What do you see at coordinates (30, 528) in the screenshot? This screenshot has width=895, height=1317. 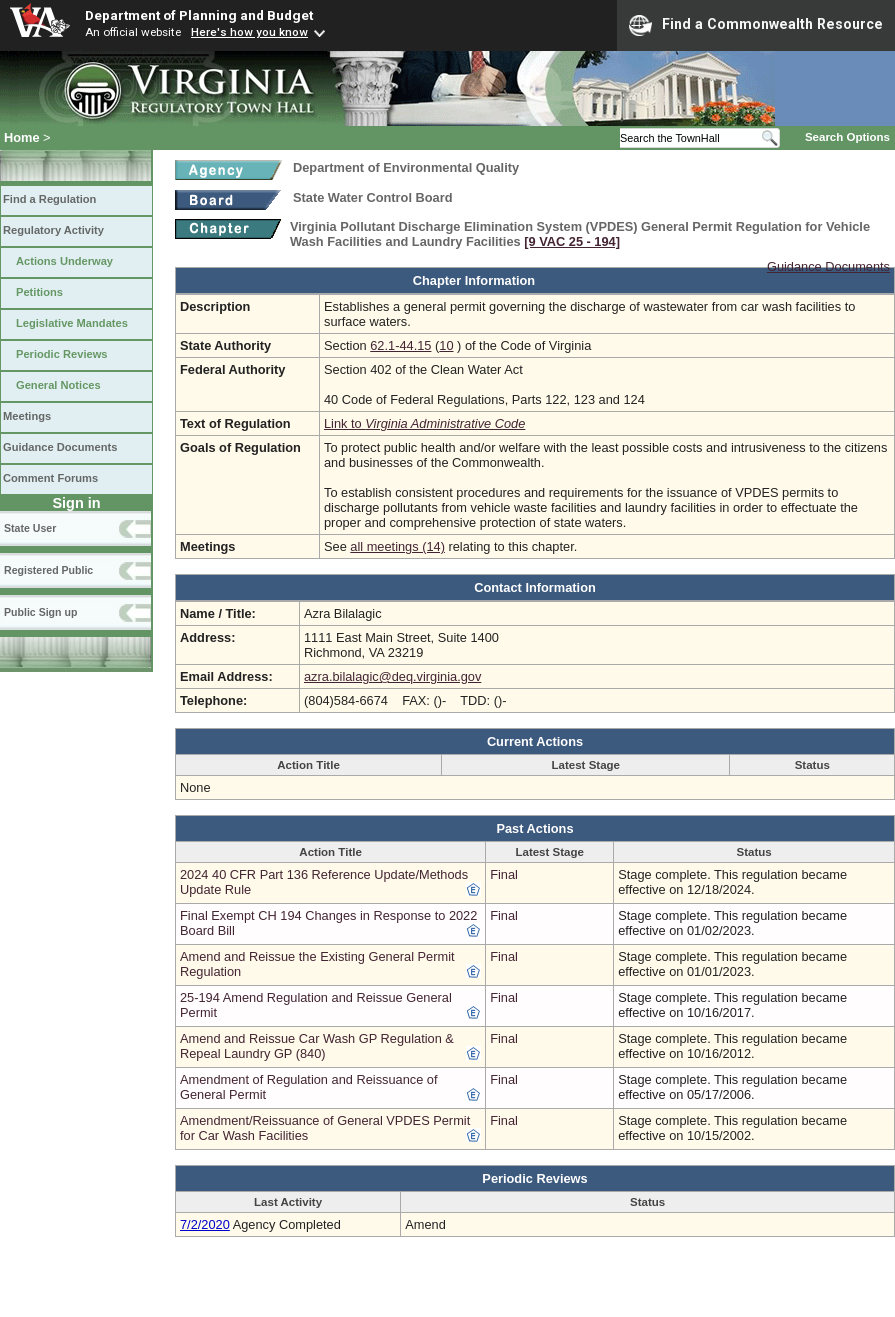 I see `State User` at bounding box center [30, 528].